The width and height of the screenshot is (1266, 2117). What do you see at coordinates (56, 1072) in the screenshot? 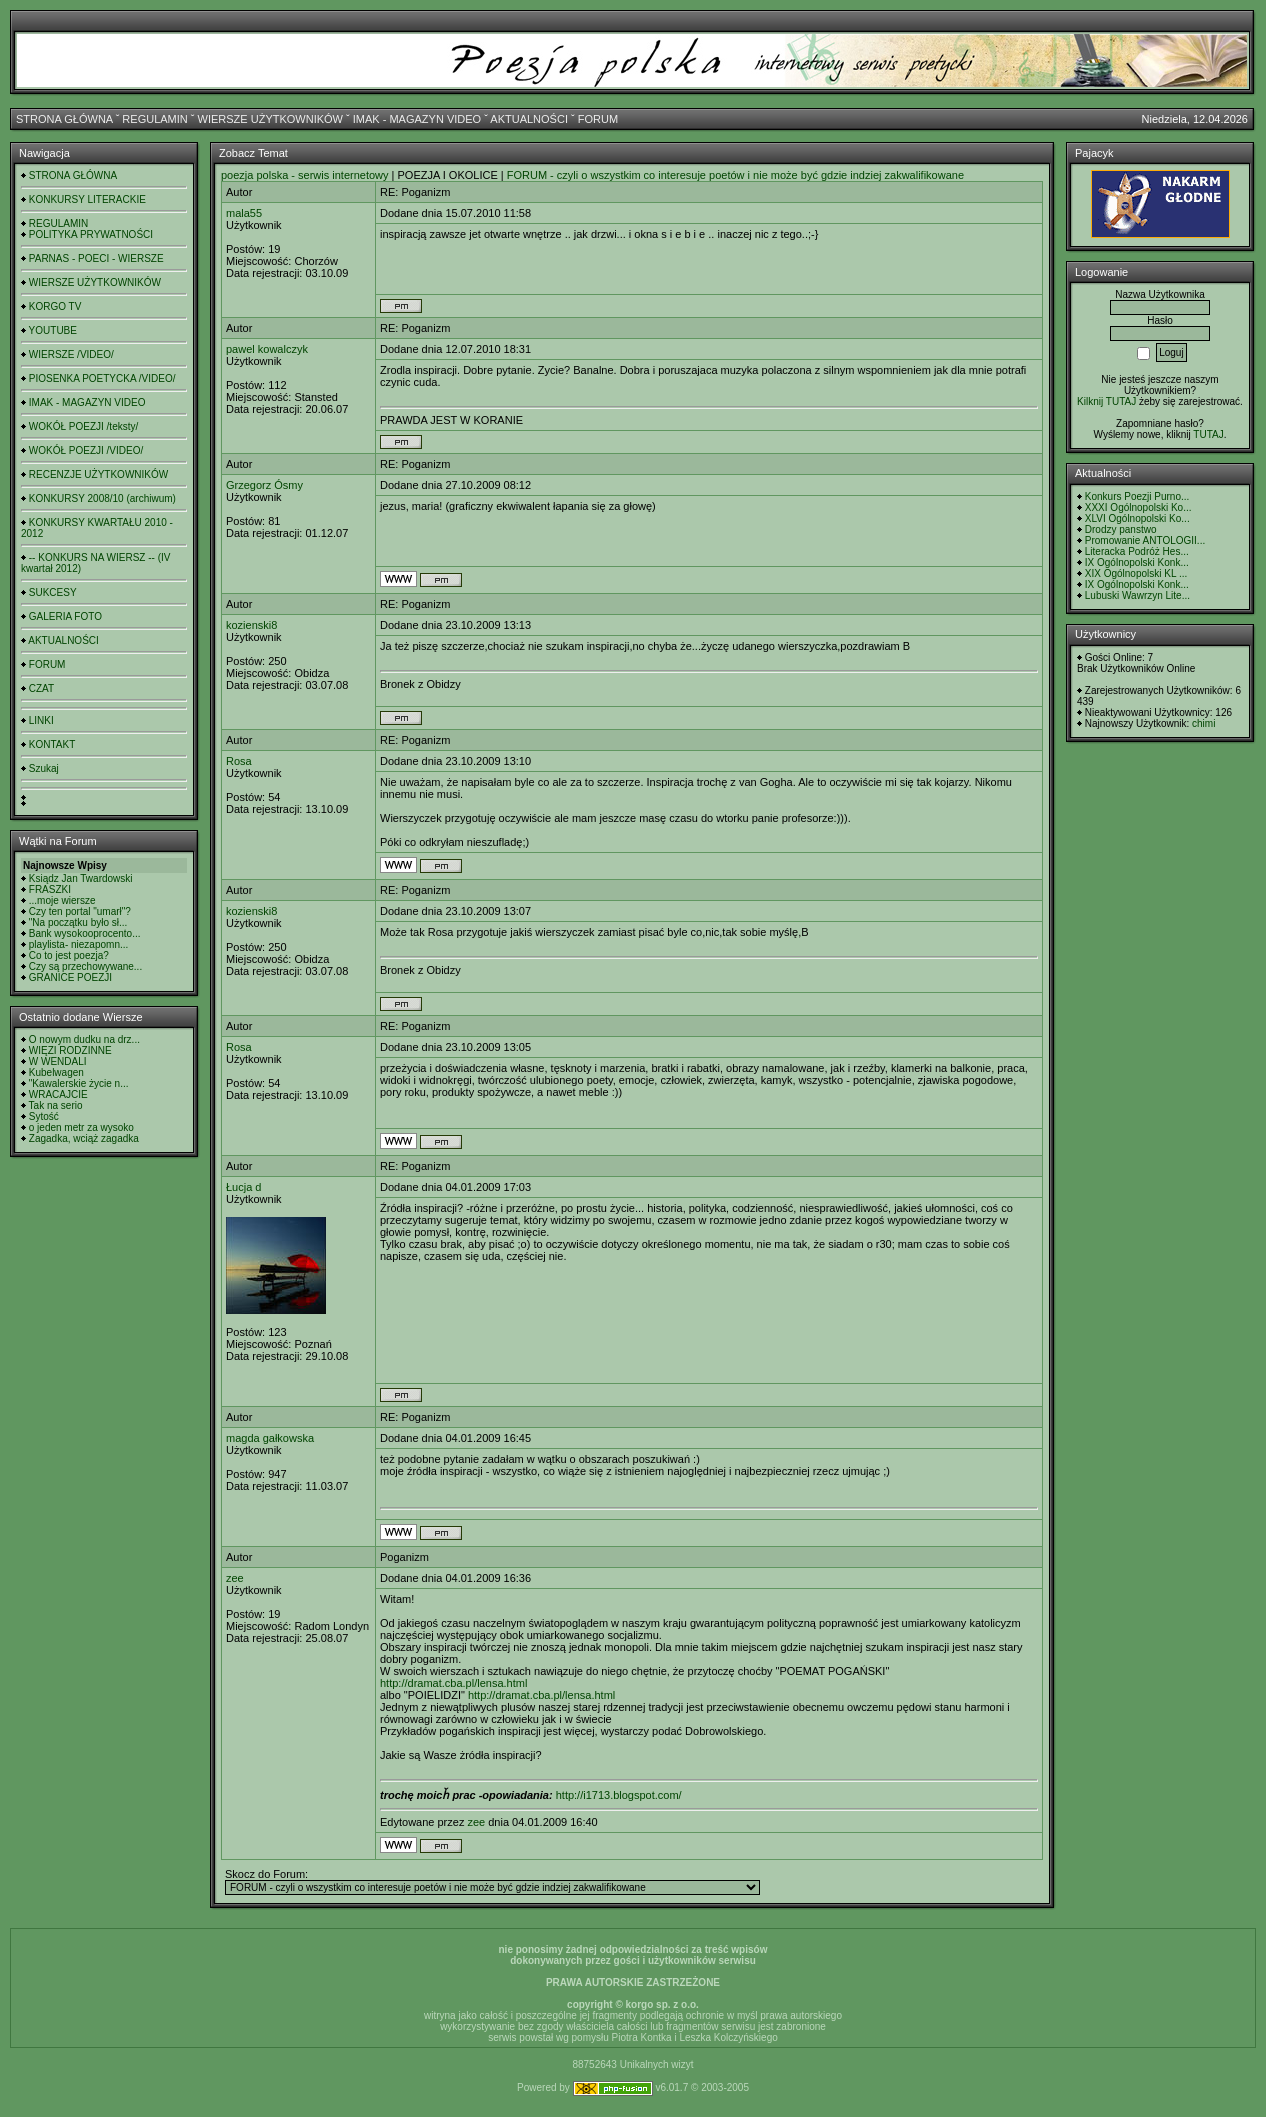
I see `Kubelwagen` at bounding box center [56, 1072].